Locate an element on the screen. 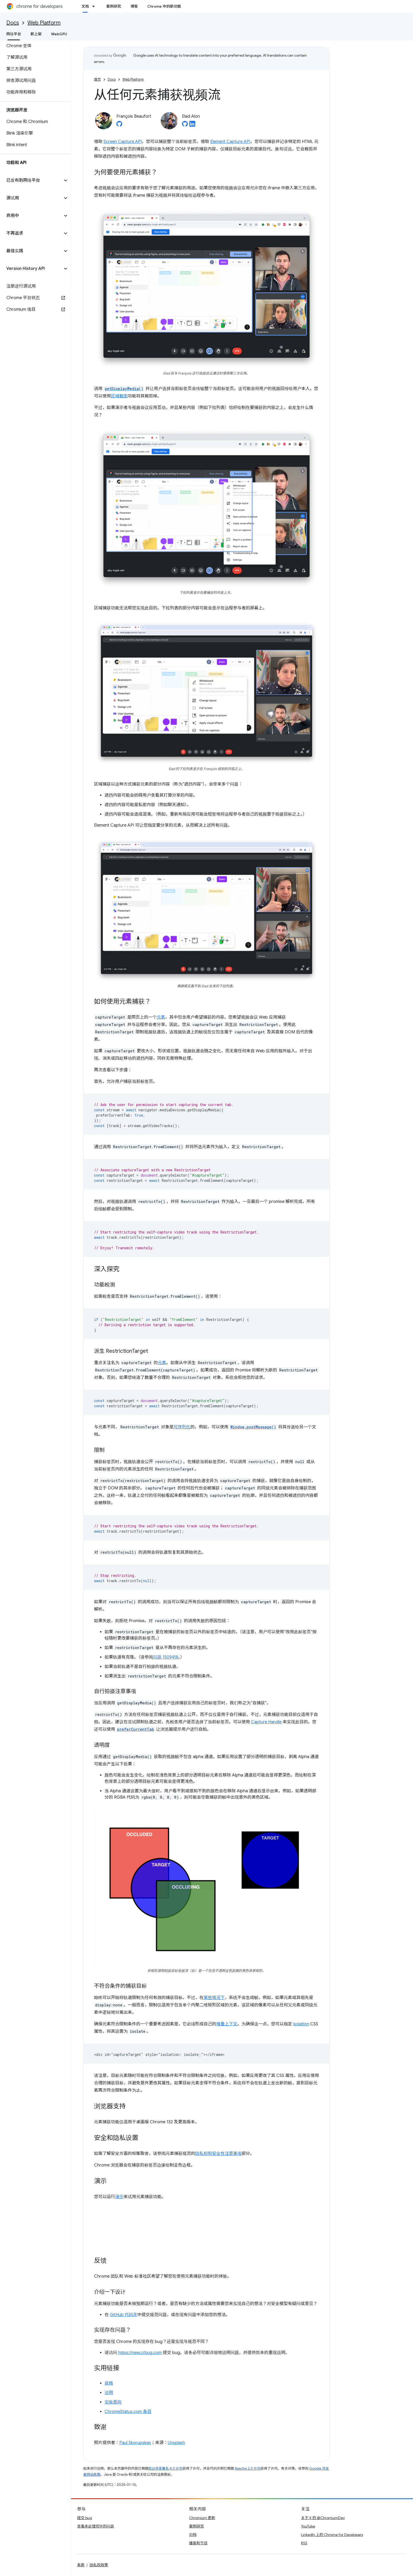 The width and height of the screenshot is (413, 2576). WebGPU is located at coordinates (59, 34).